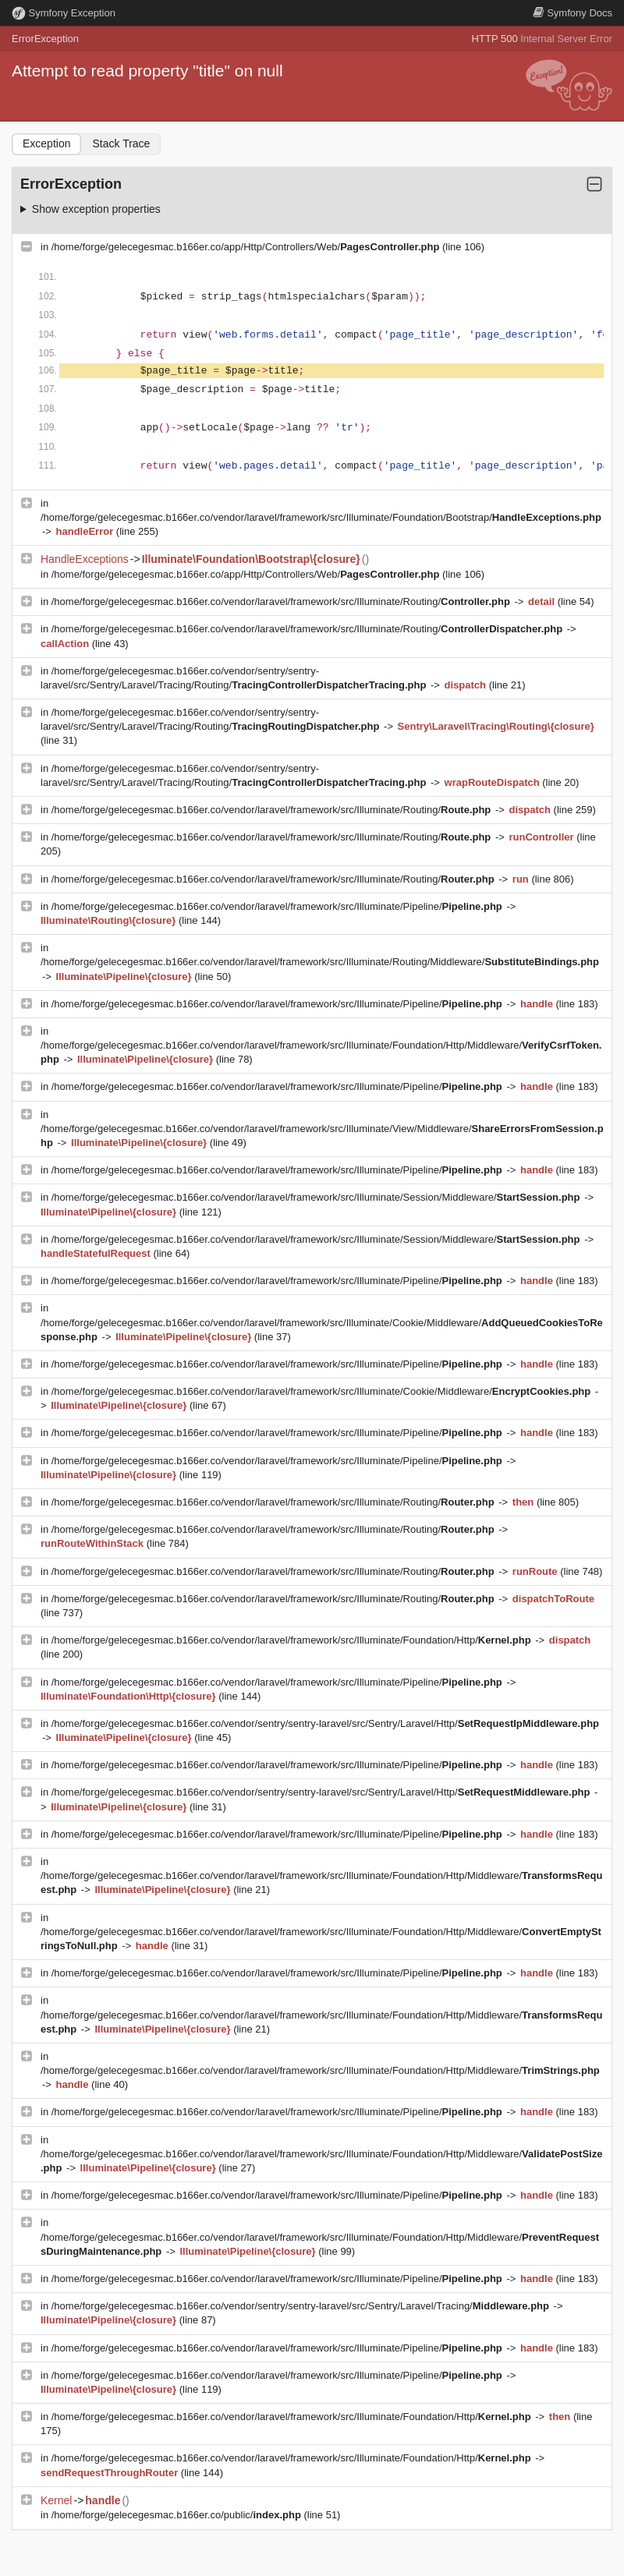 This screenshot has width=624, height=2576. Describe the element at coordinates (320, 2070) in the screenshot. I see `/home/forge/gelecegesmac.b166er.co/vendor/laravel/framework/src/Illuminate/Foundation/Http/Middleware/` at that location.